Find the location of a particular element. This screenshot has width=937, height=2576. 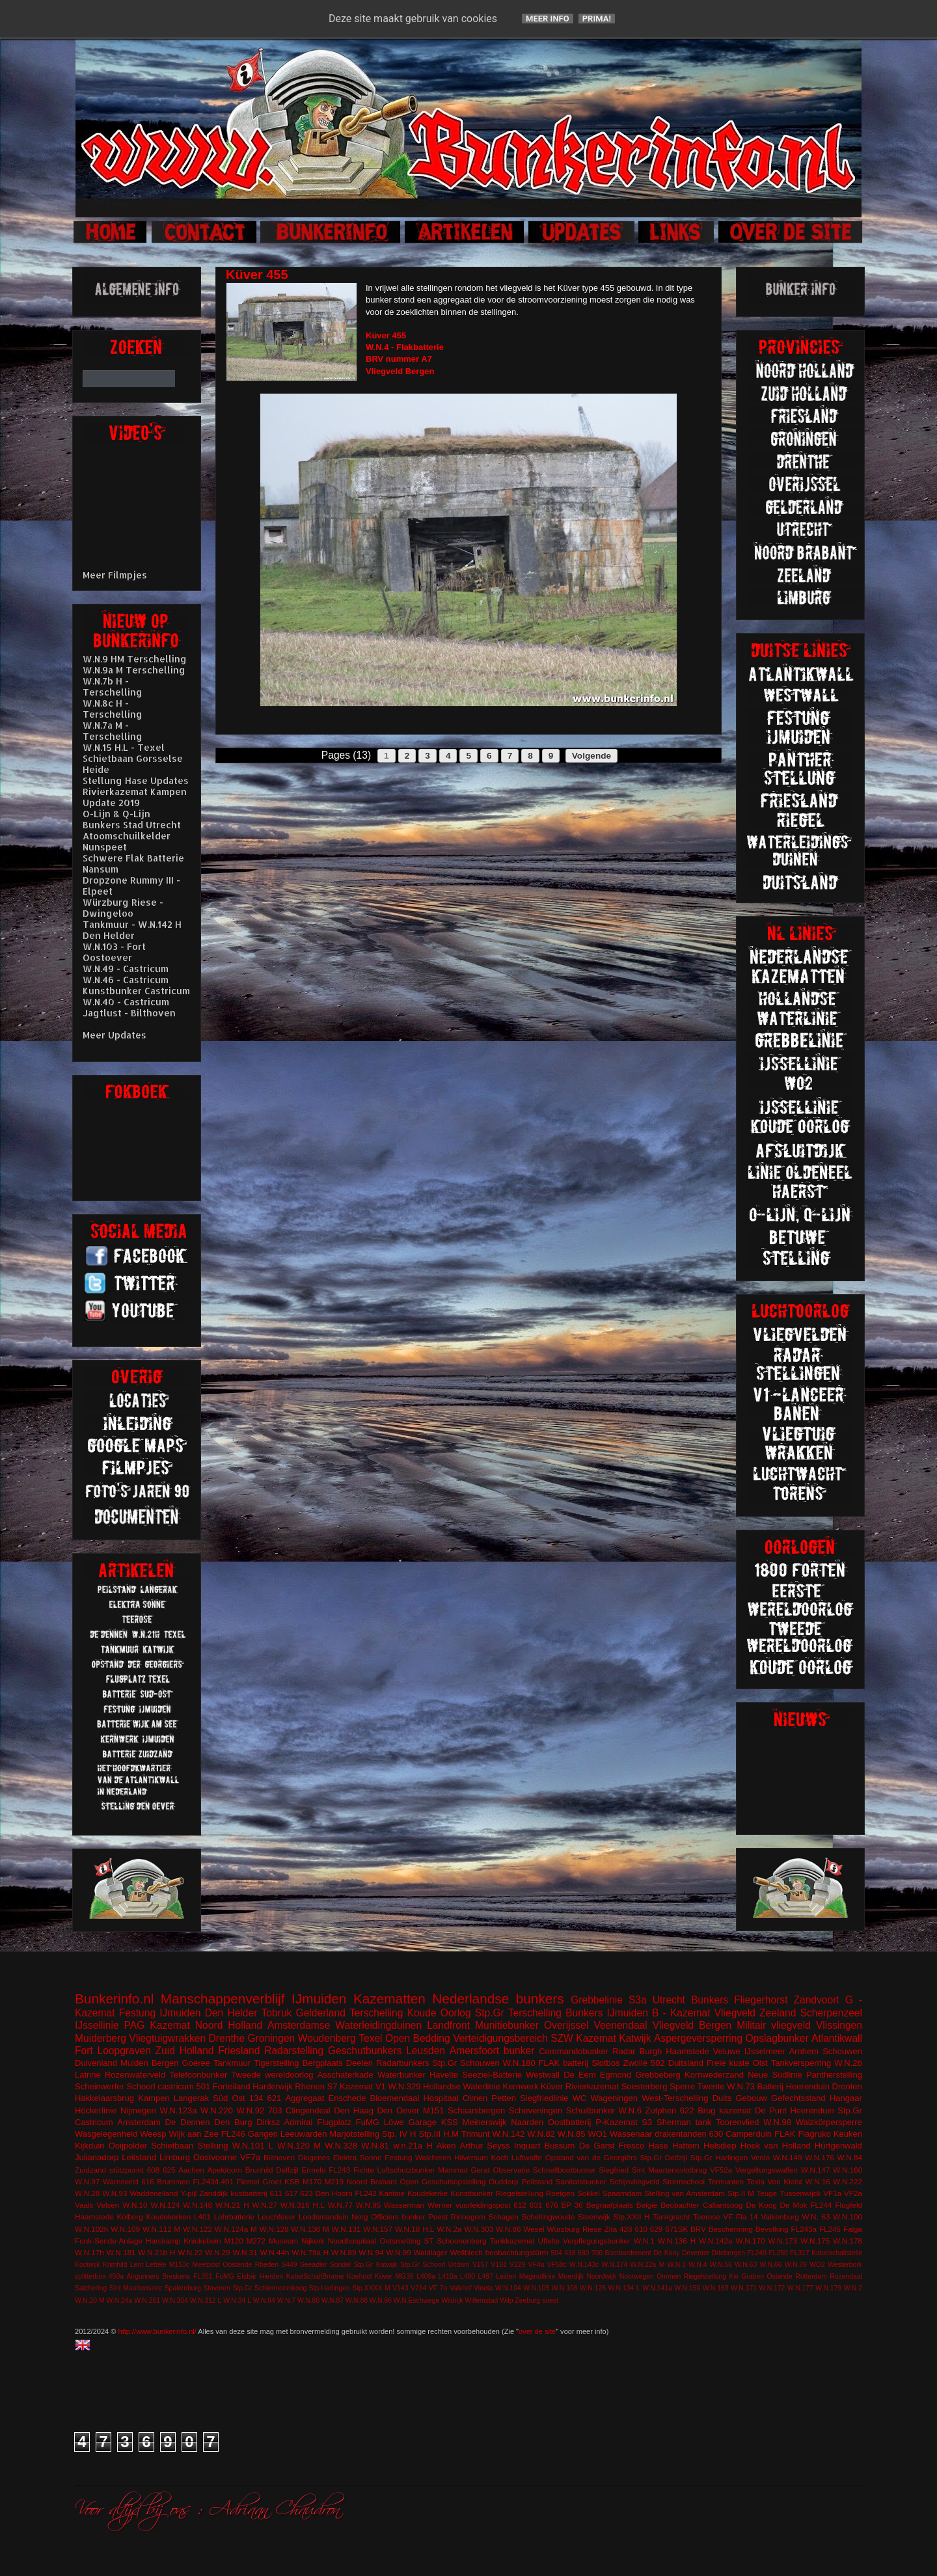

IJssellinie is located at coordinates (97, 2025).